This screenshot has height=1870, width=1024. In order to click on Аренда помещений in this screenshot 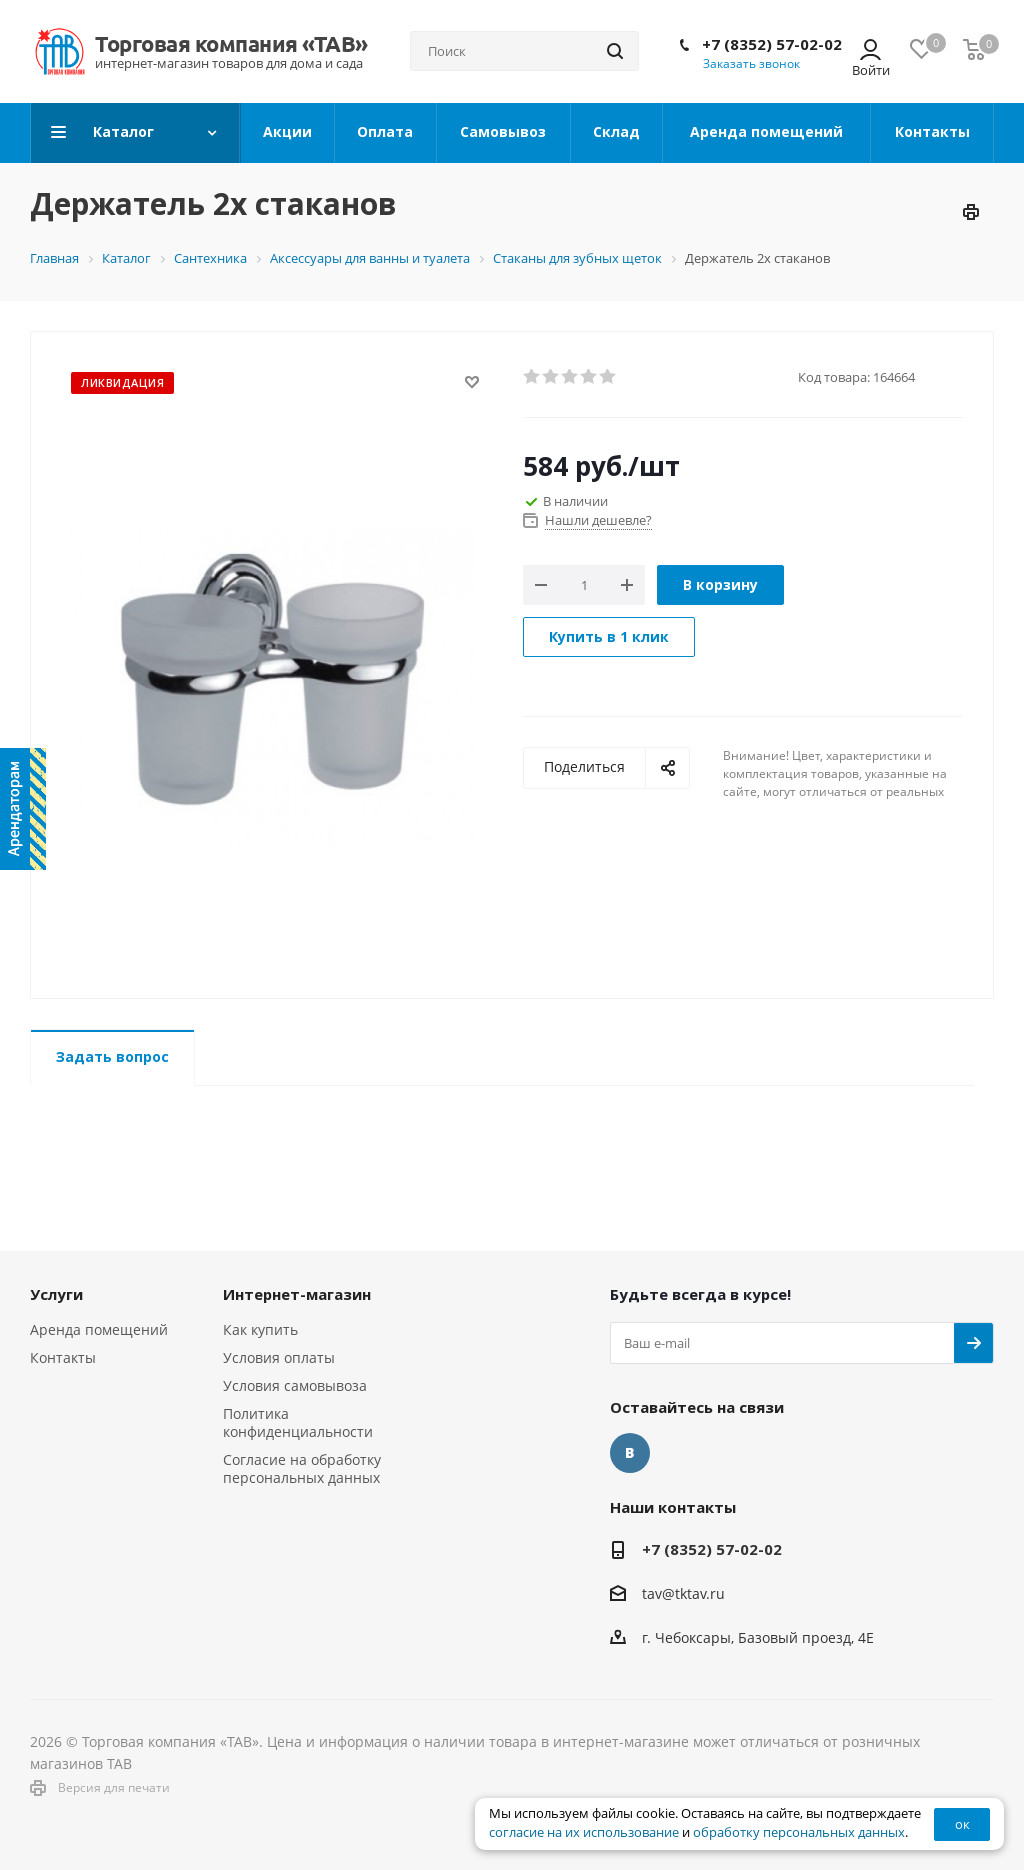, I will do `click(99, 1329)`.